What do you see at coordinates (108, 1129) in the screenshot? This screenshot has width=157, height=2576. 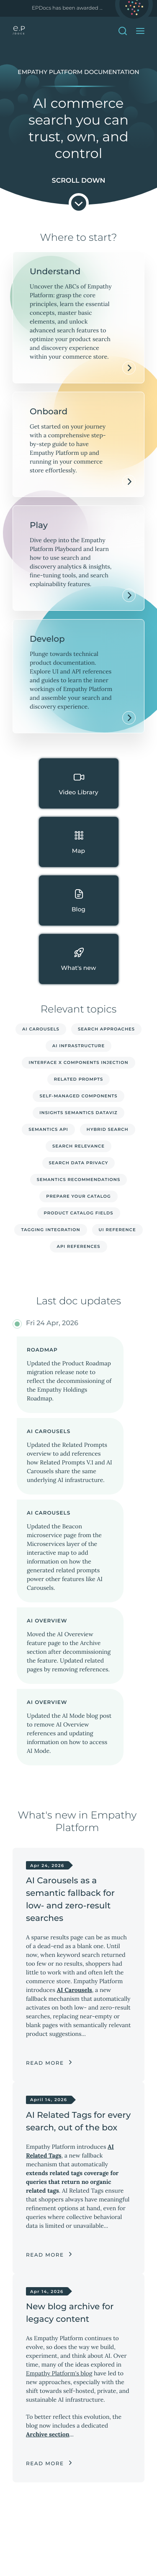 I see `Hybrid search` at bounding box center [108, 1129].